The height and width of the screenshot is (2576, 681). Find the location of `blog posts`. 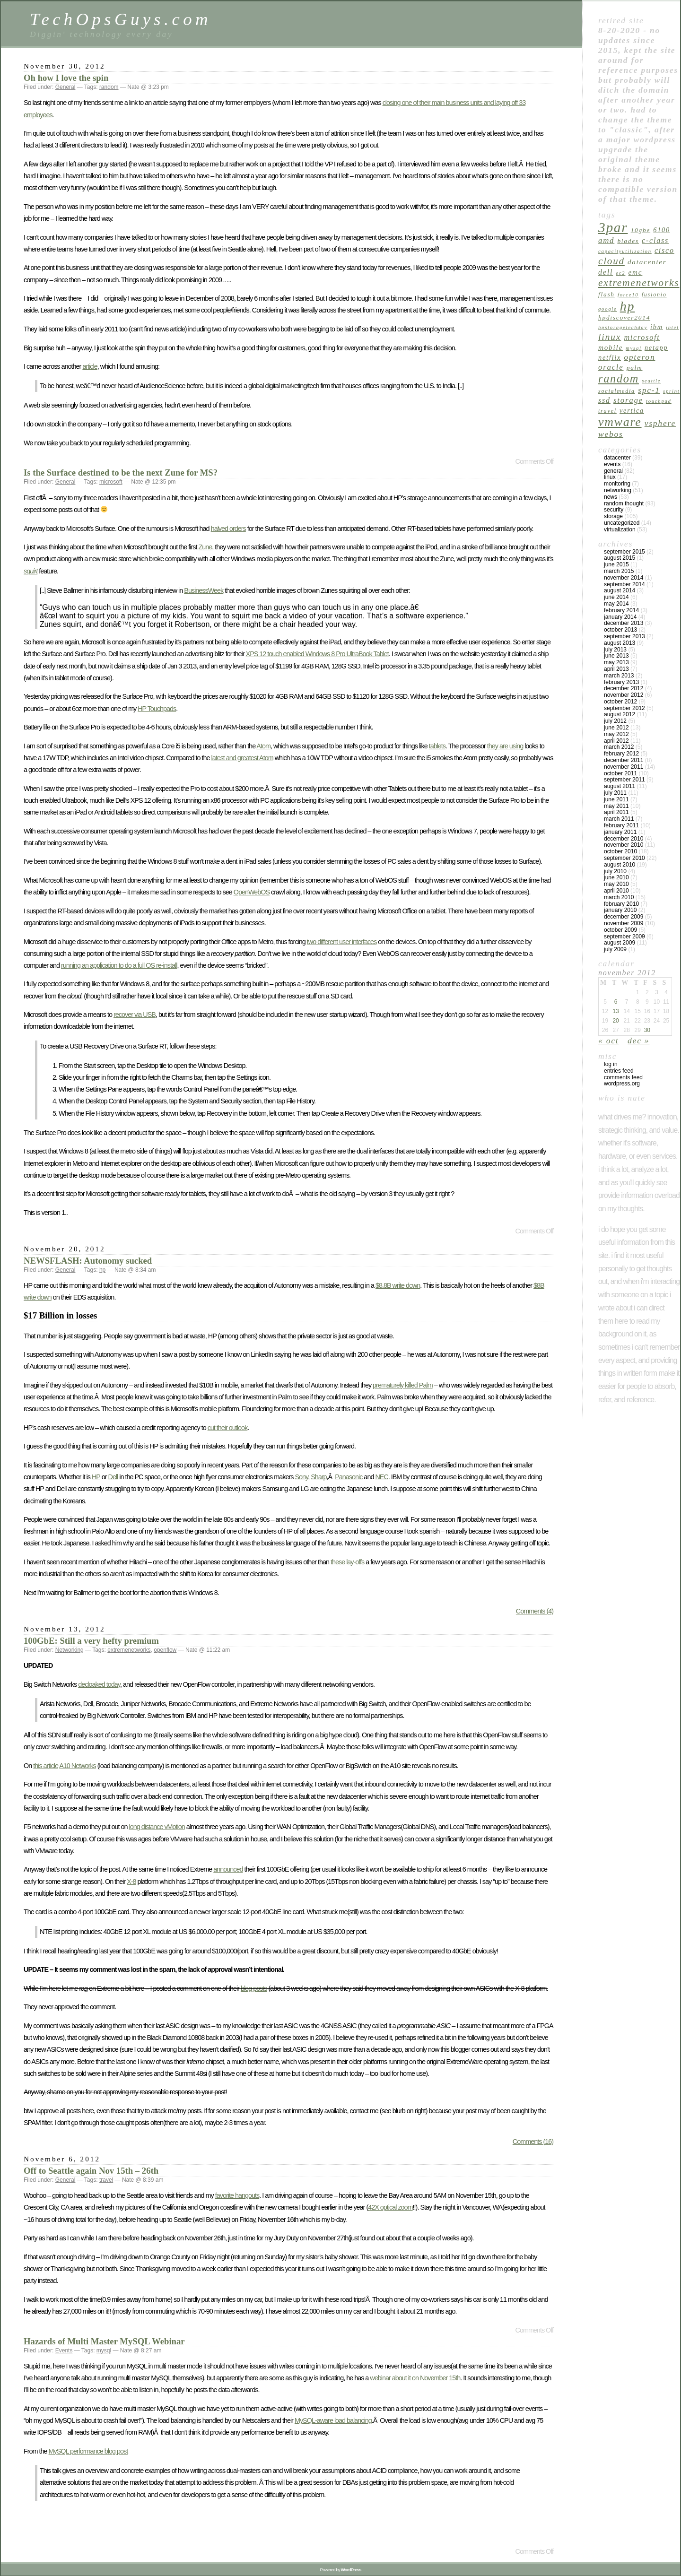

blog posts is located at coordinates (254, 1988).